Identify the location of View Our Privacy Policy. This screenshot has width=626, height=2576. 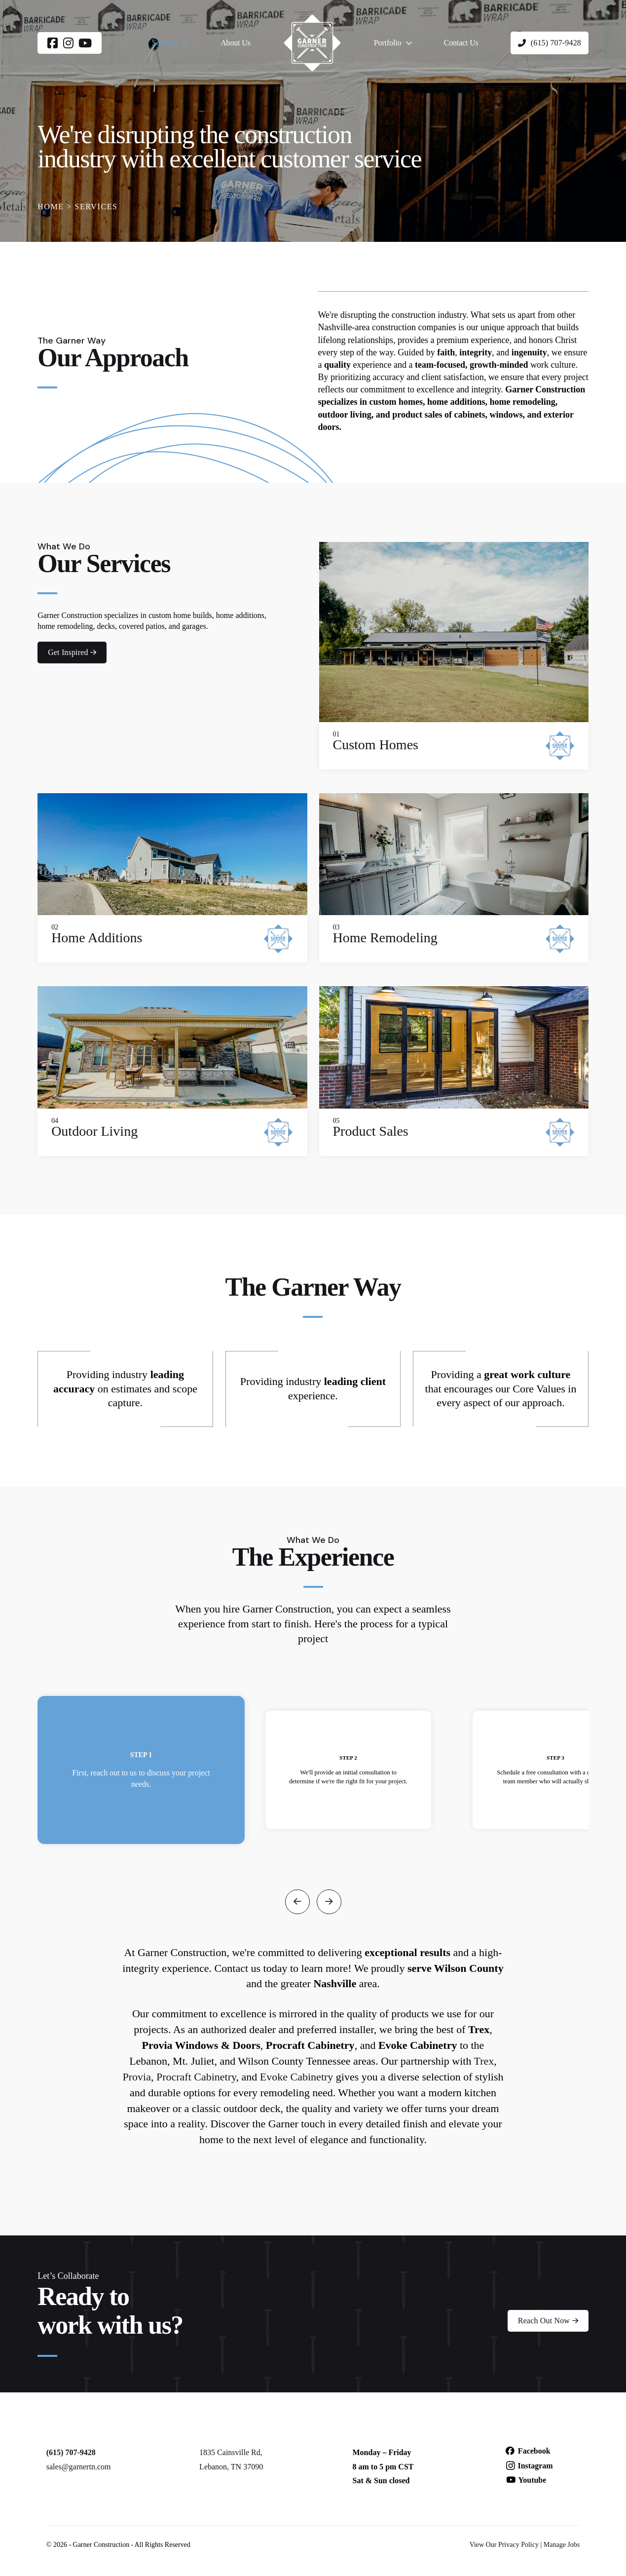
(504, 2544).